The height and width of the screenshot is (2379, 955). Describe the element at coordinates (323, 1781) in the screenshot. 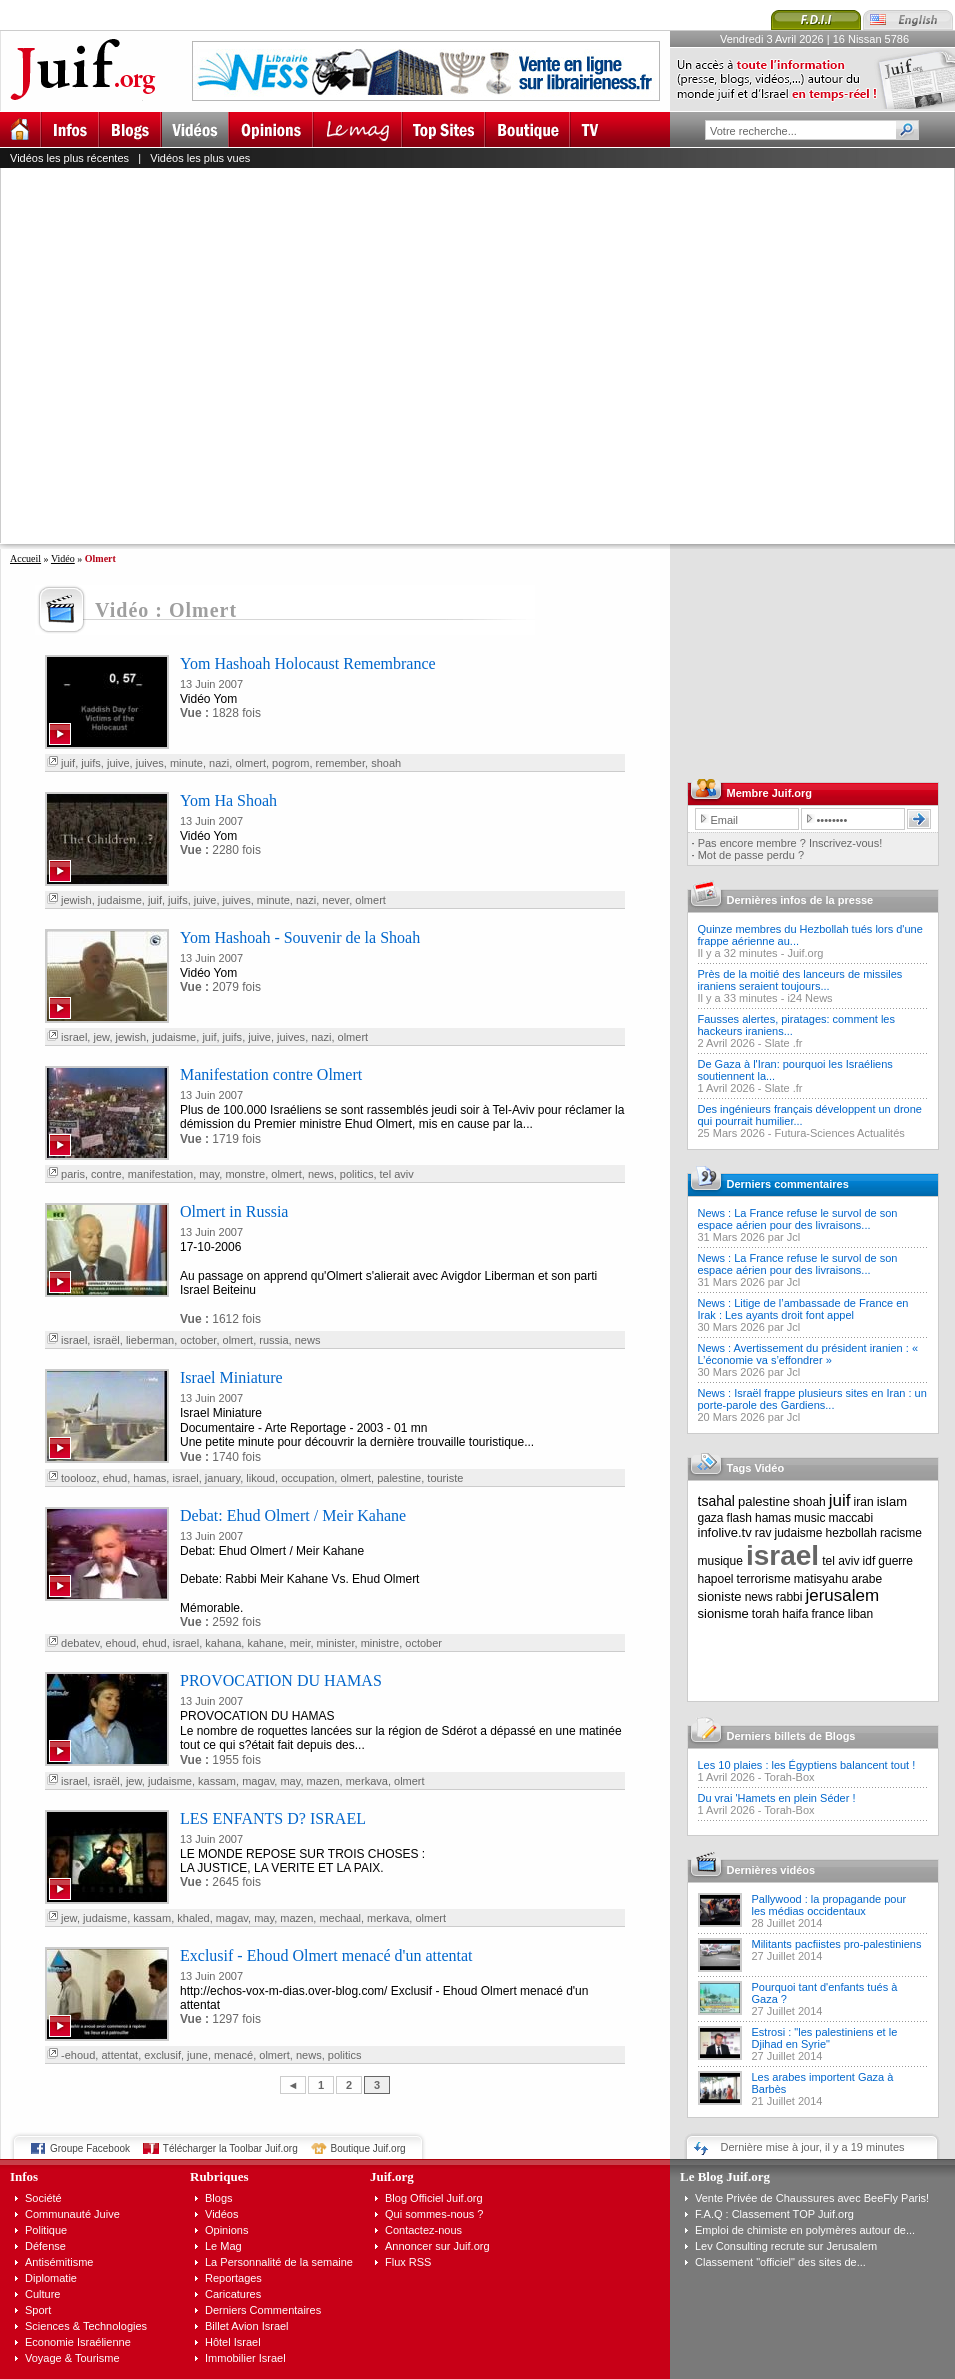

I see `mazen` at that location.